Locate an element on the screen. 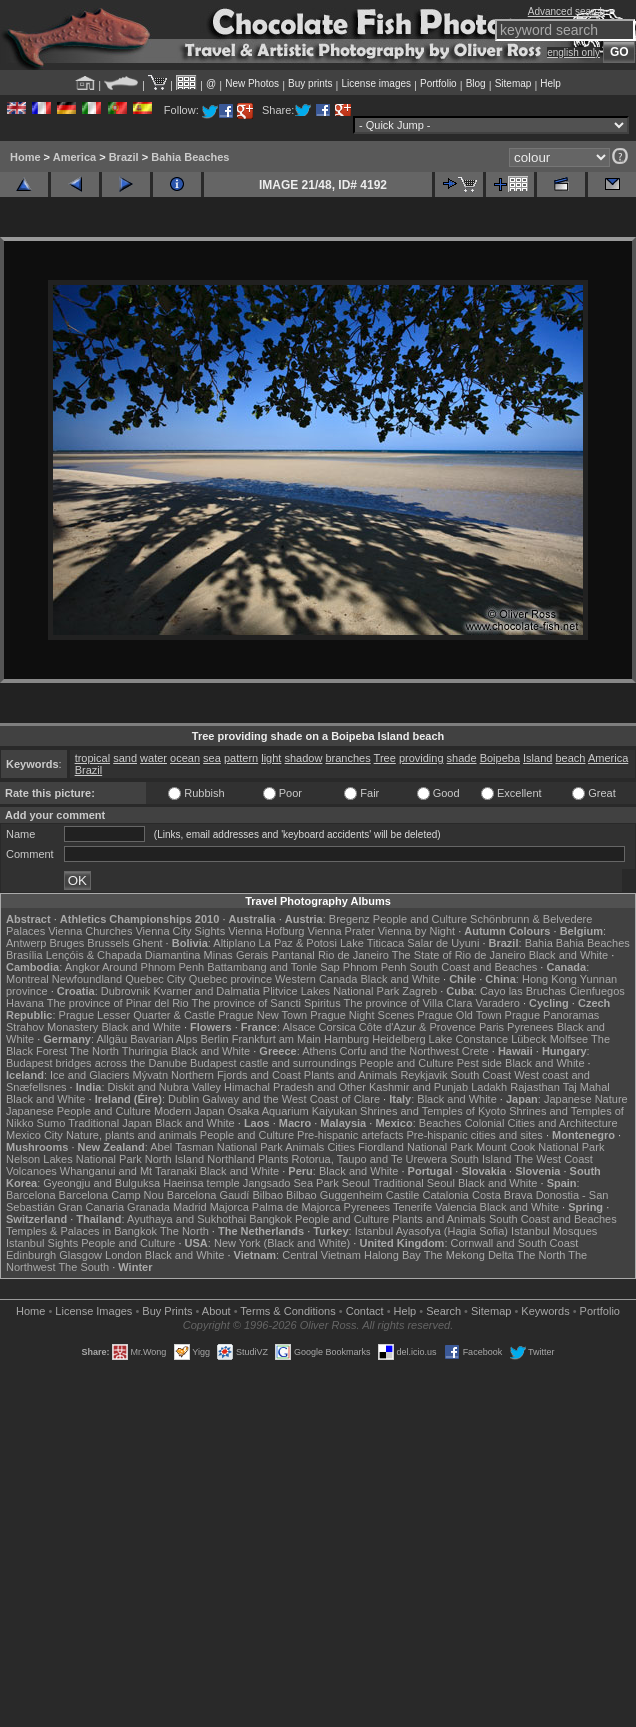 This screenshot has width=636, height=1727. Lençóis & Chapada Diamantina is located at coordinates (123, 955).